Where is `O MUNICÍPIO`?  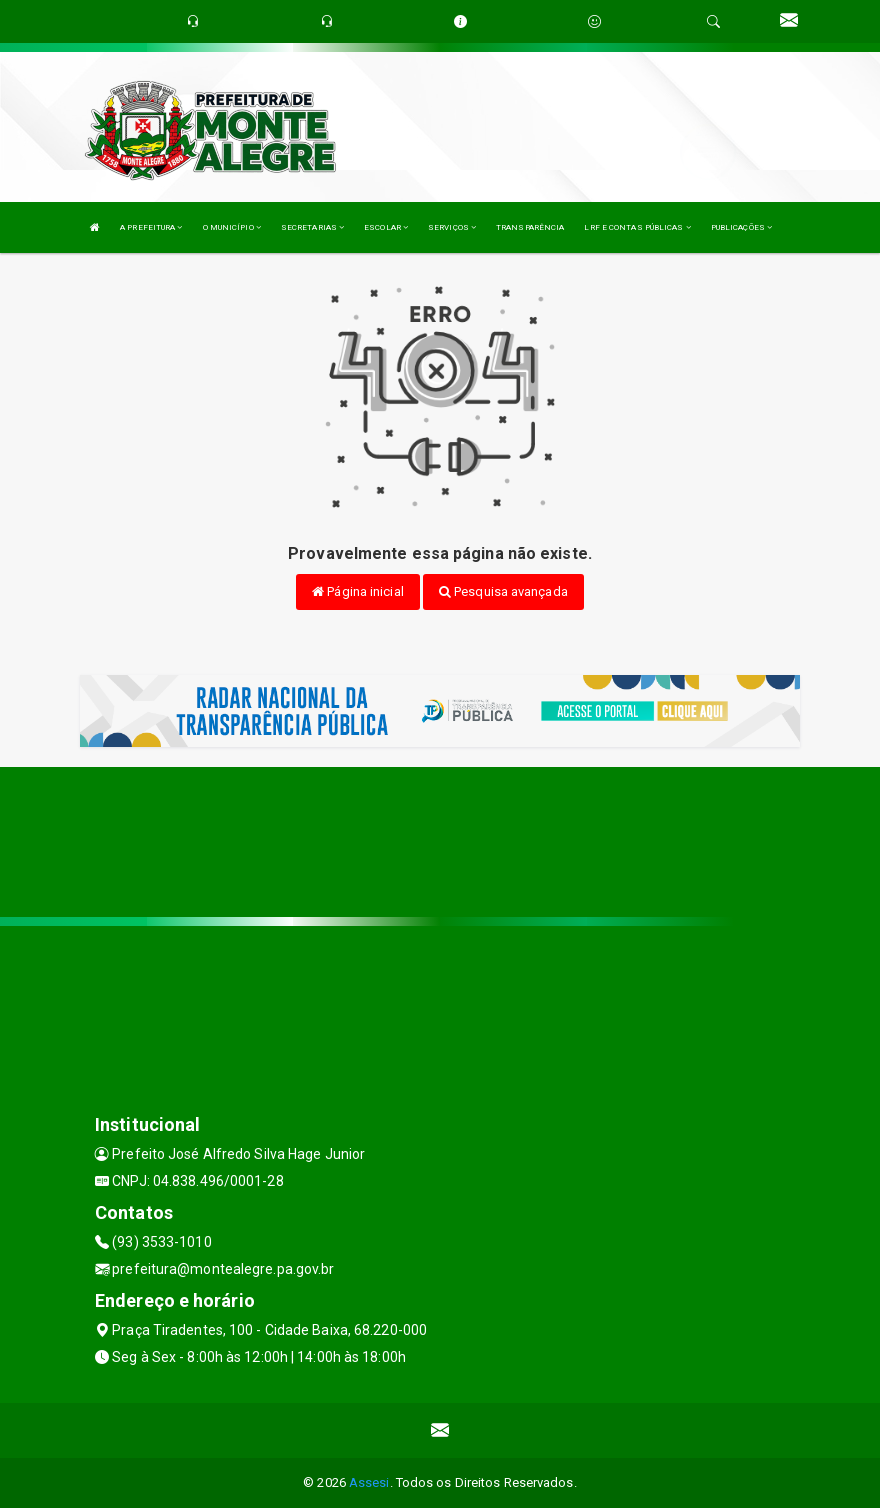
O MUNICÍPIO is located at coordinates (232, 227).